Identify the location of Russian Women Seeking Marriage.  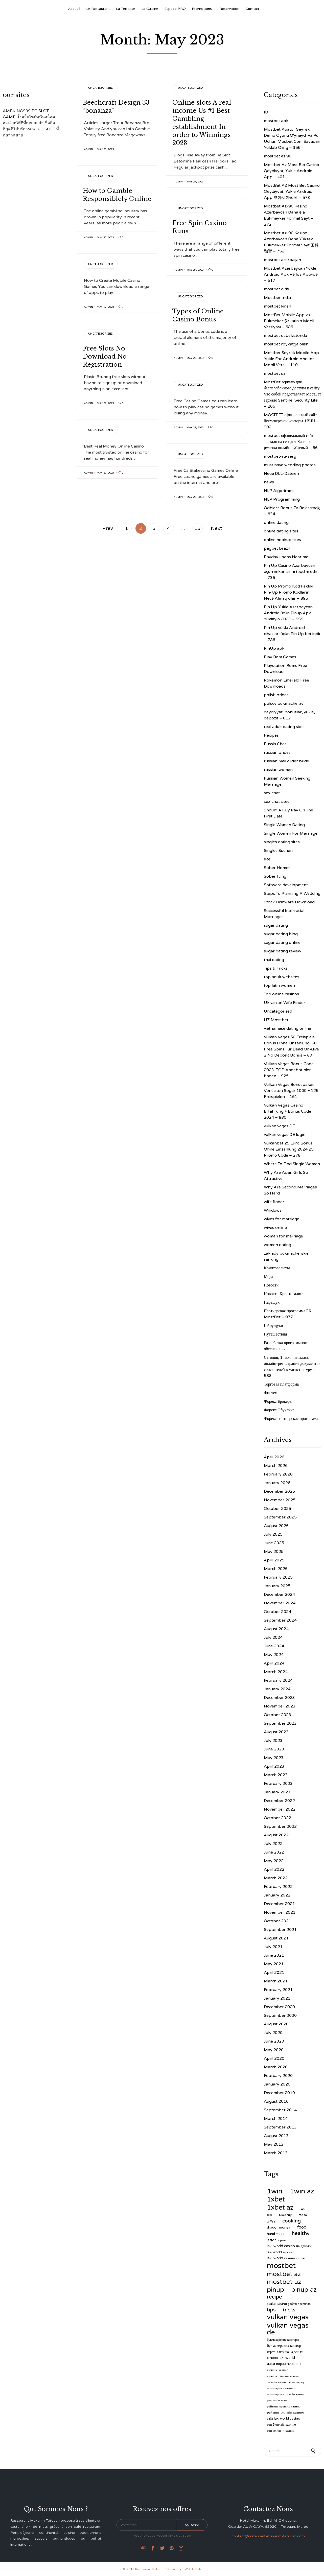
(287, 781).